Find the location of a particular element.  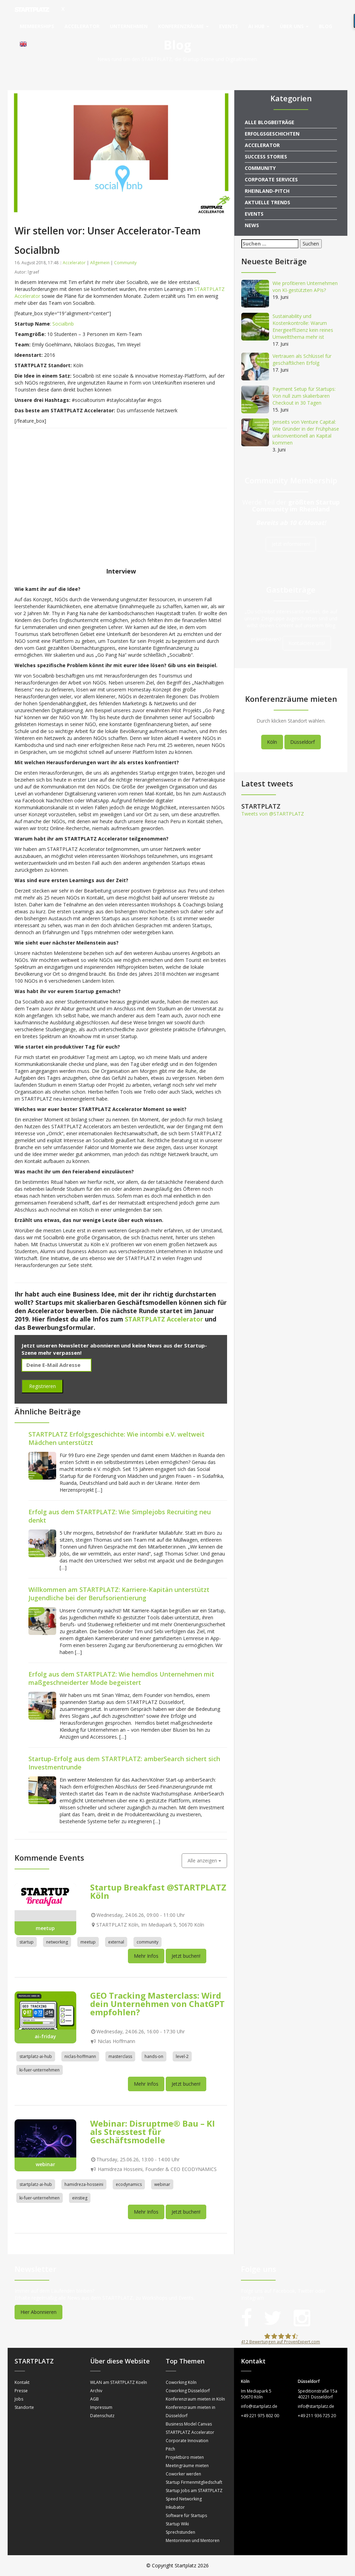

external is located at coordinates (116, 1942).